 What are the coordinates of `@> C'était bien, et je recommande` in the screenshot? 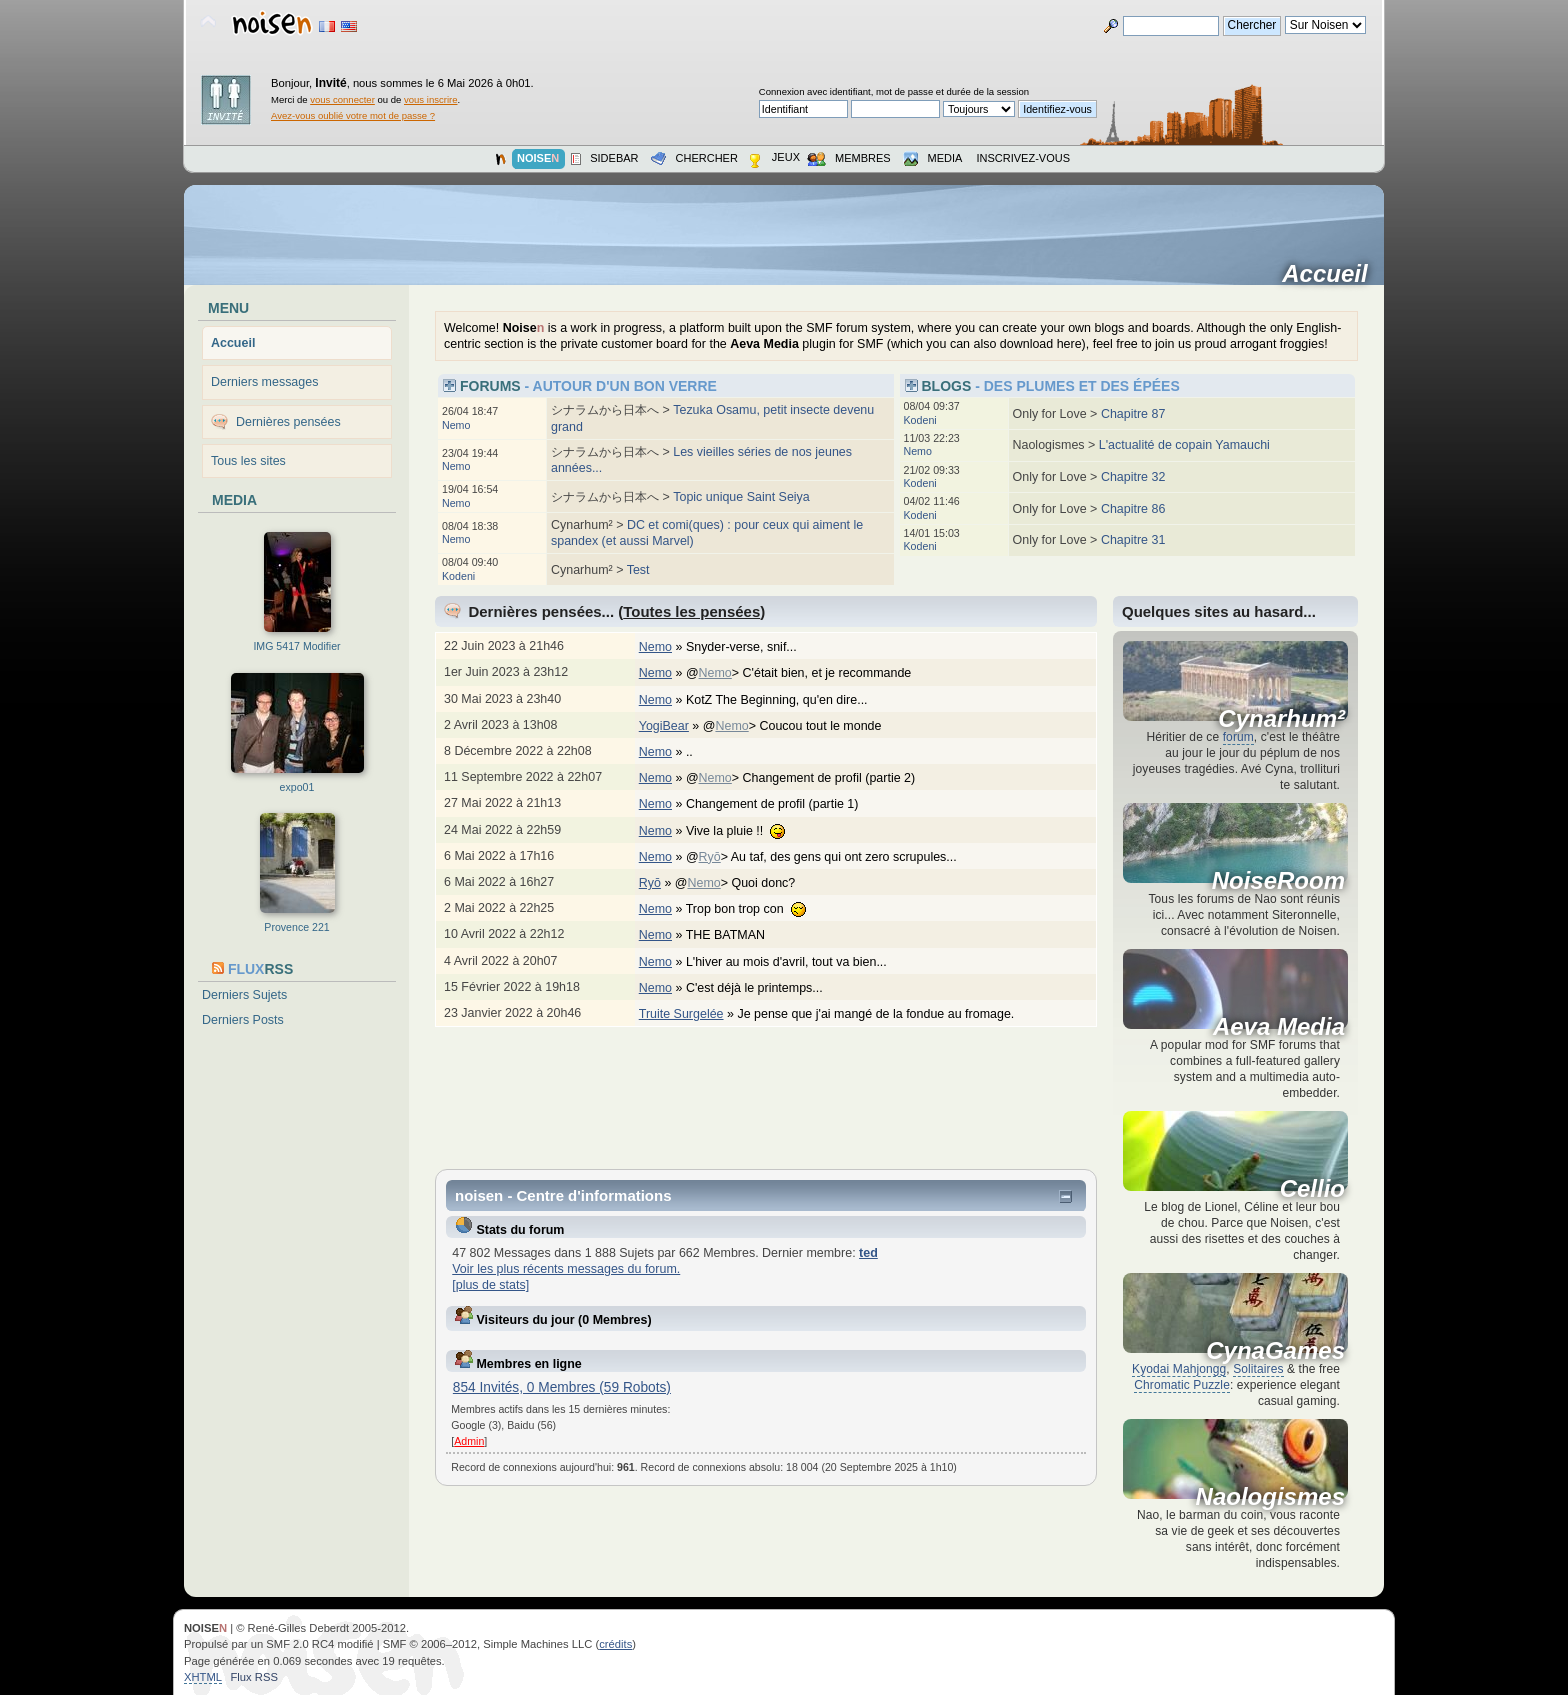 It's located at (809, 673).